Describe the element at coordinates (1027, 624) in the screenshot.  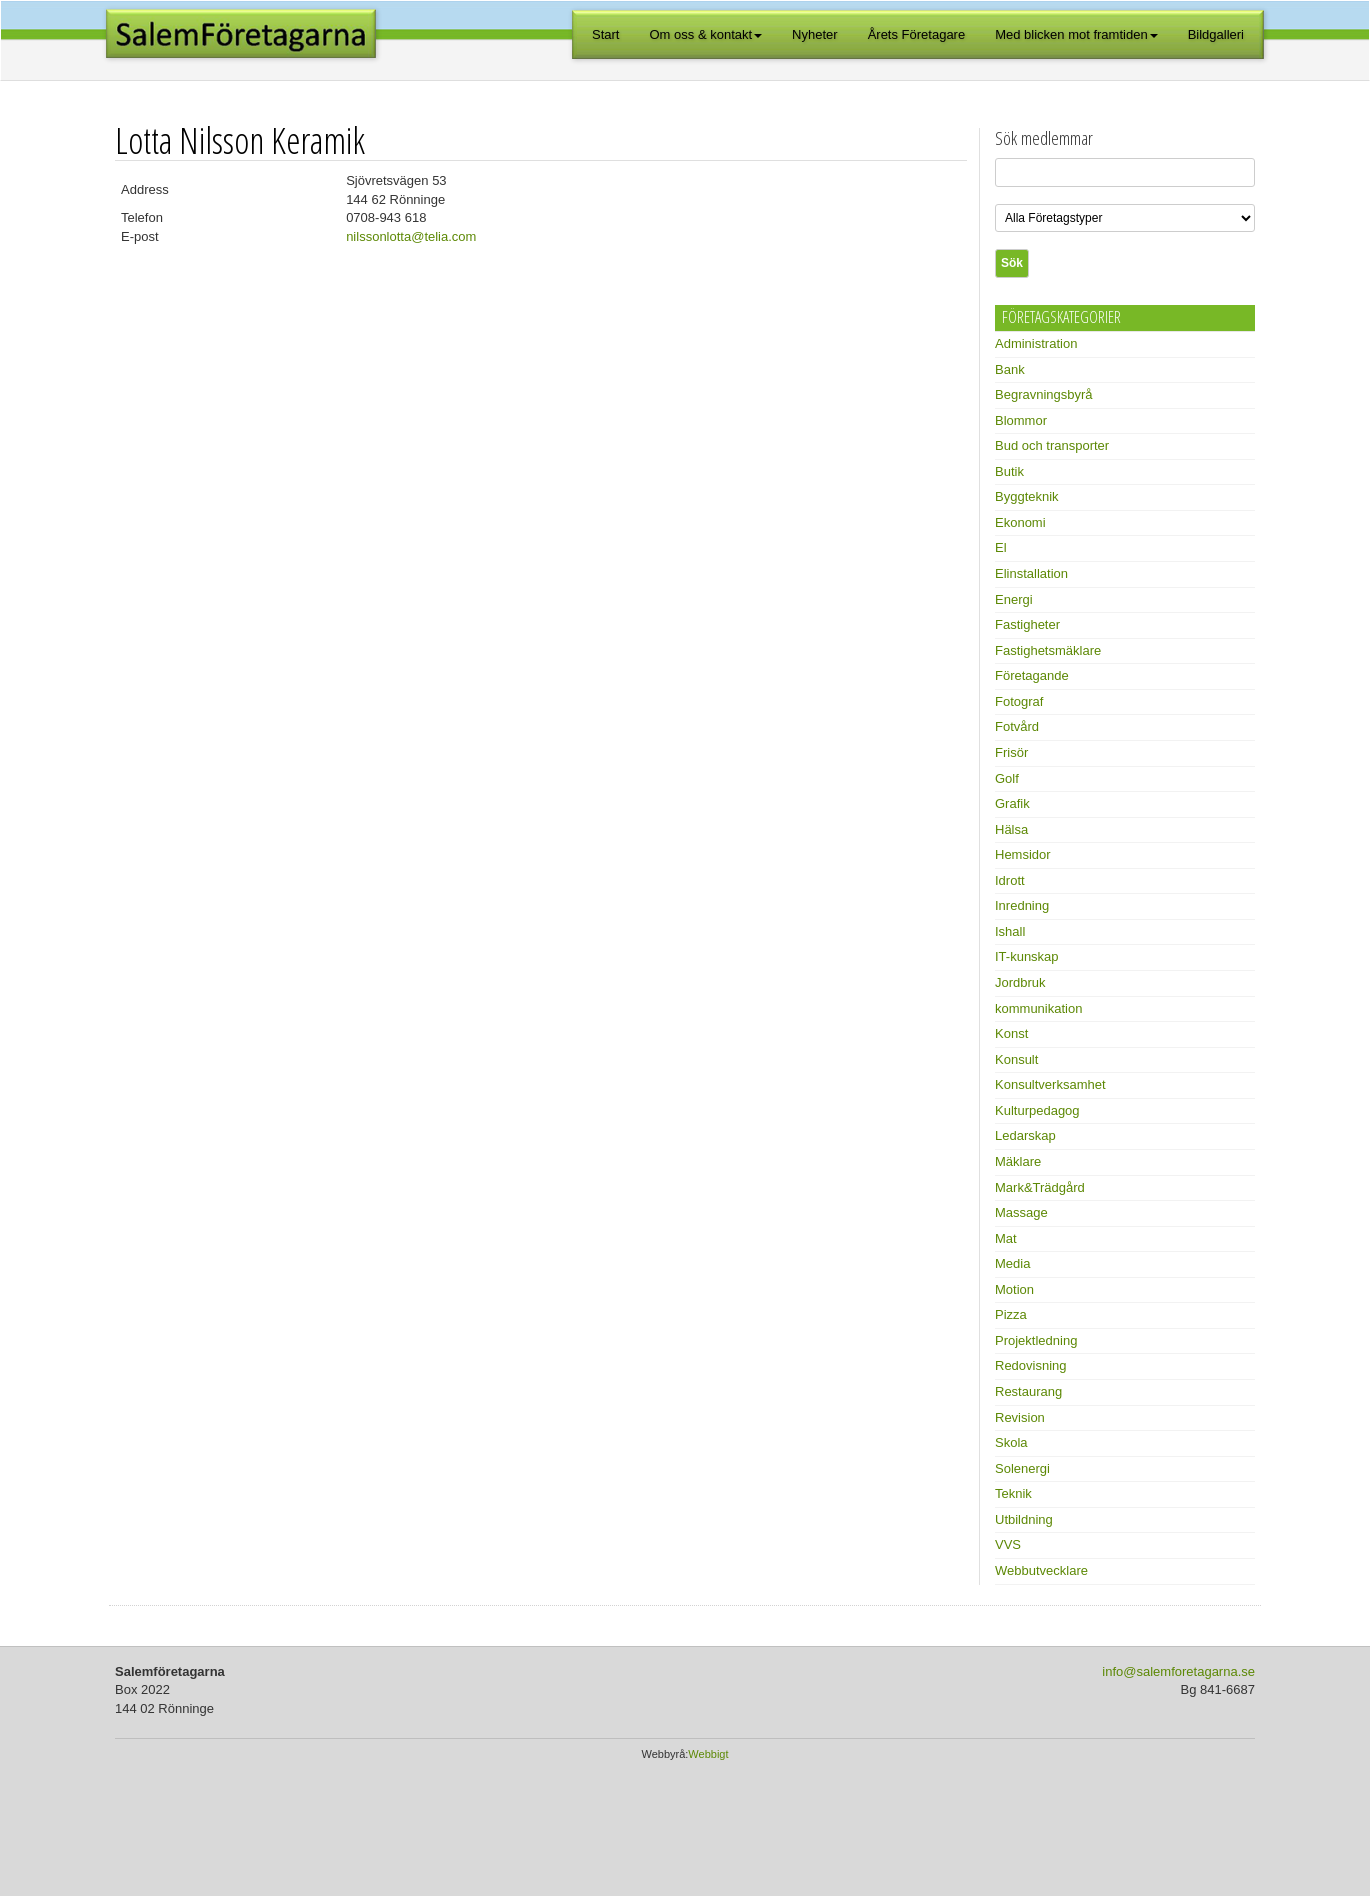
I see `Fastigheter` at that location.